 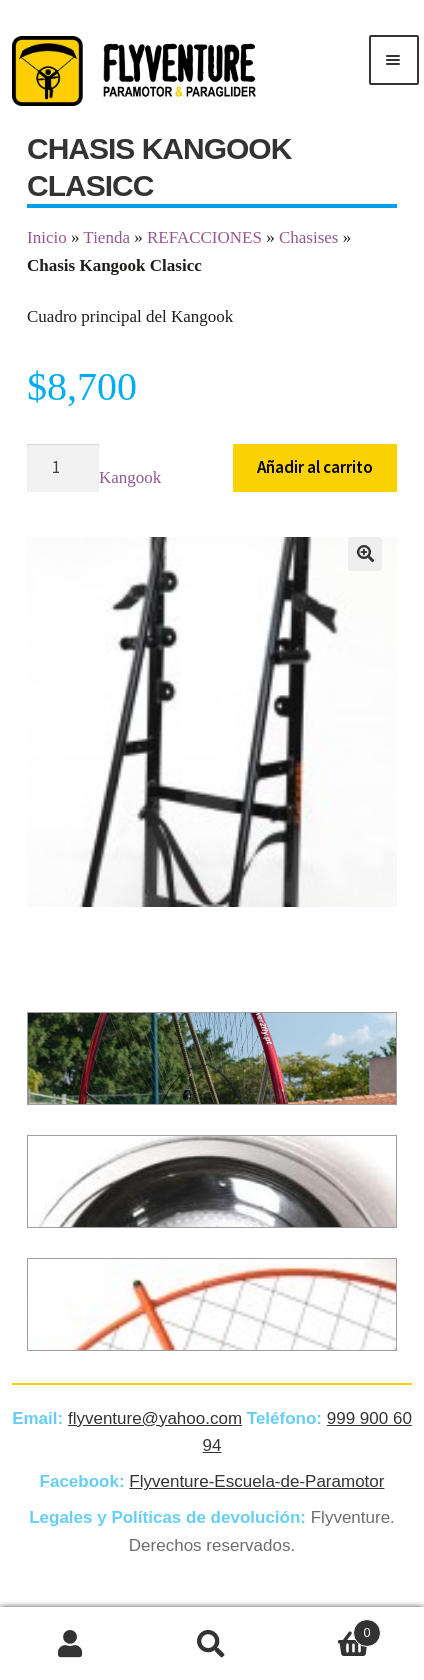 I want to click on Chasises, so click(x=309, y=237).